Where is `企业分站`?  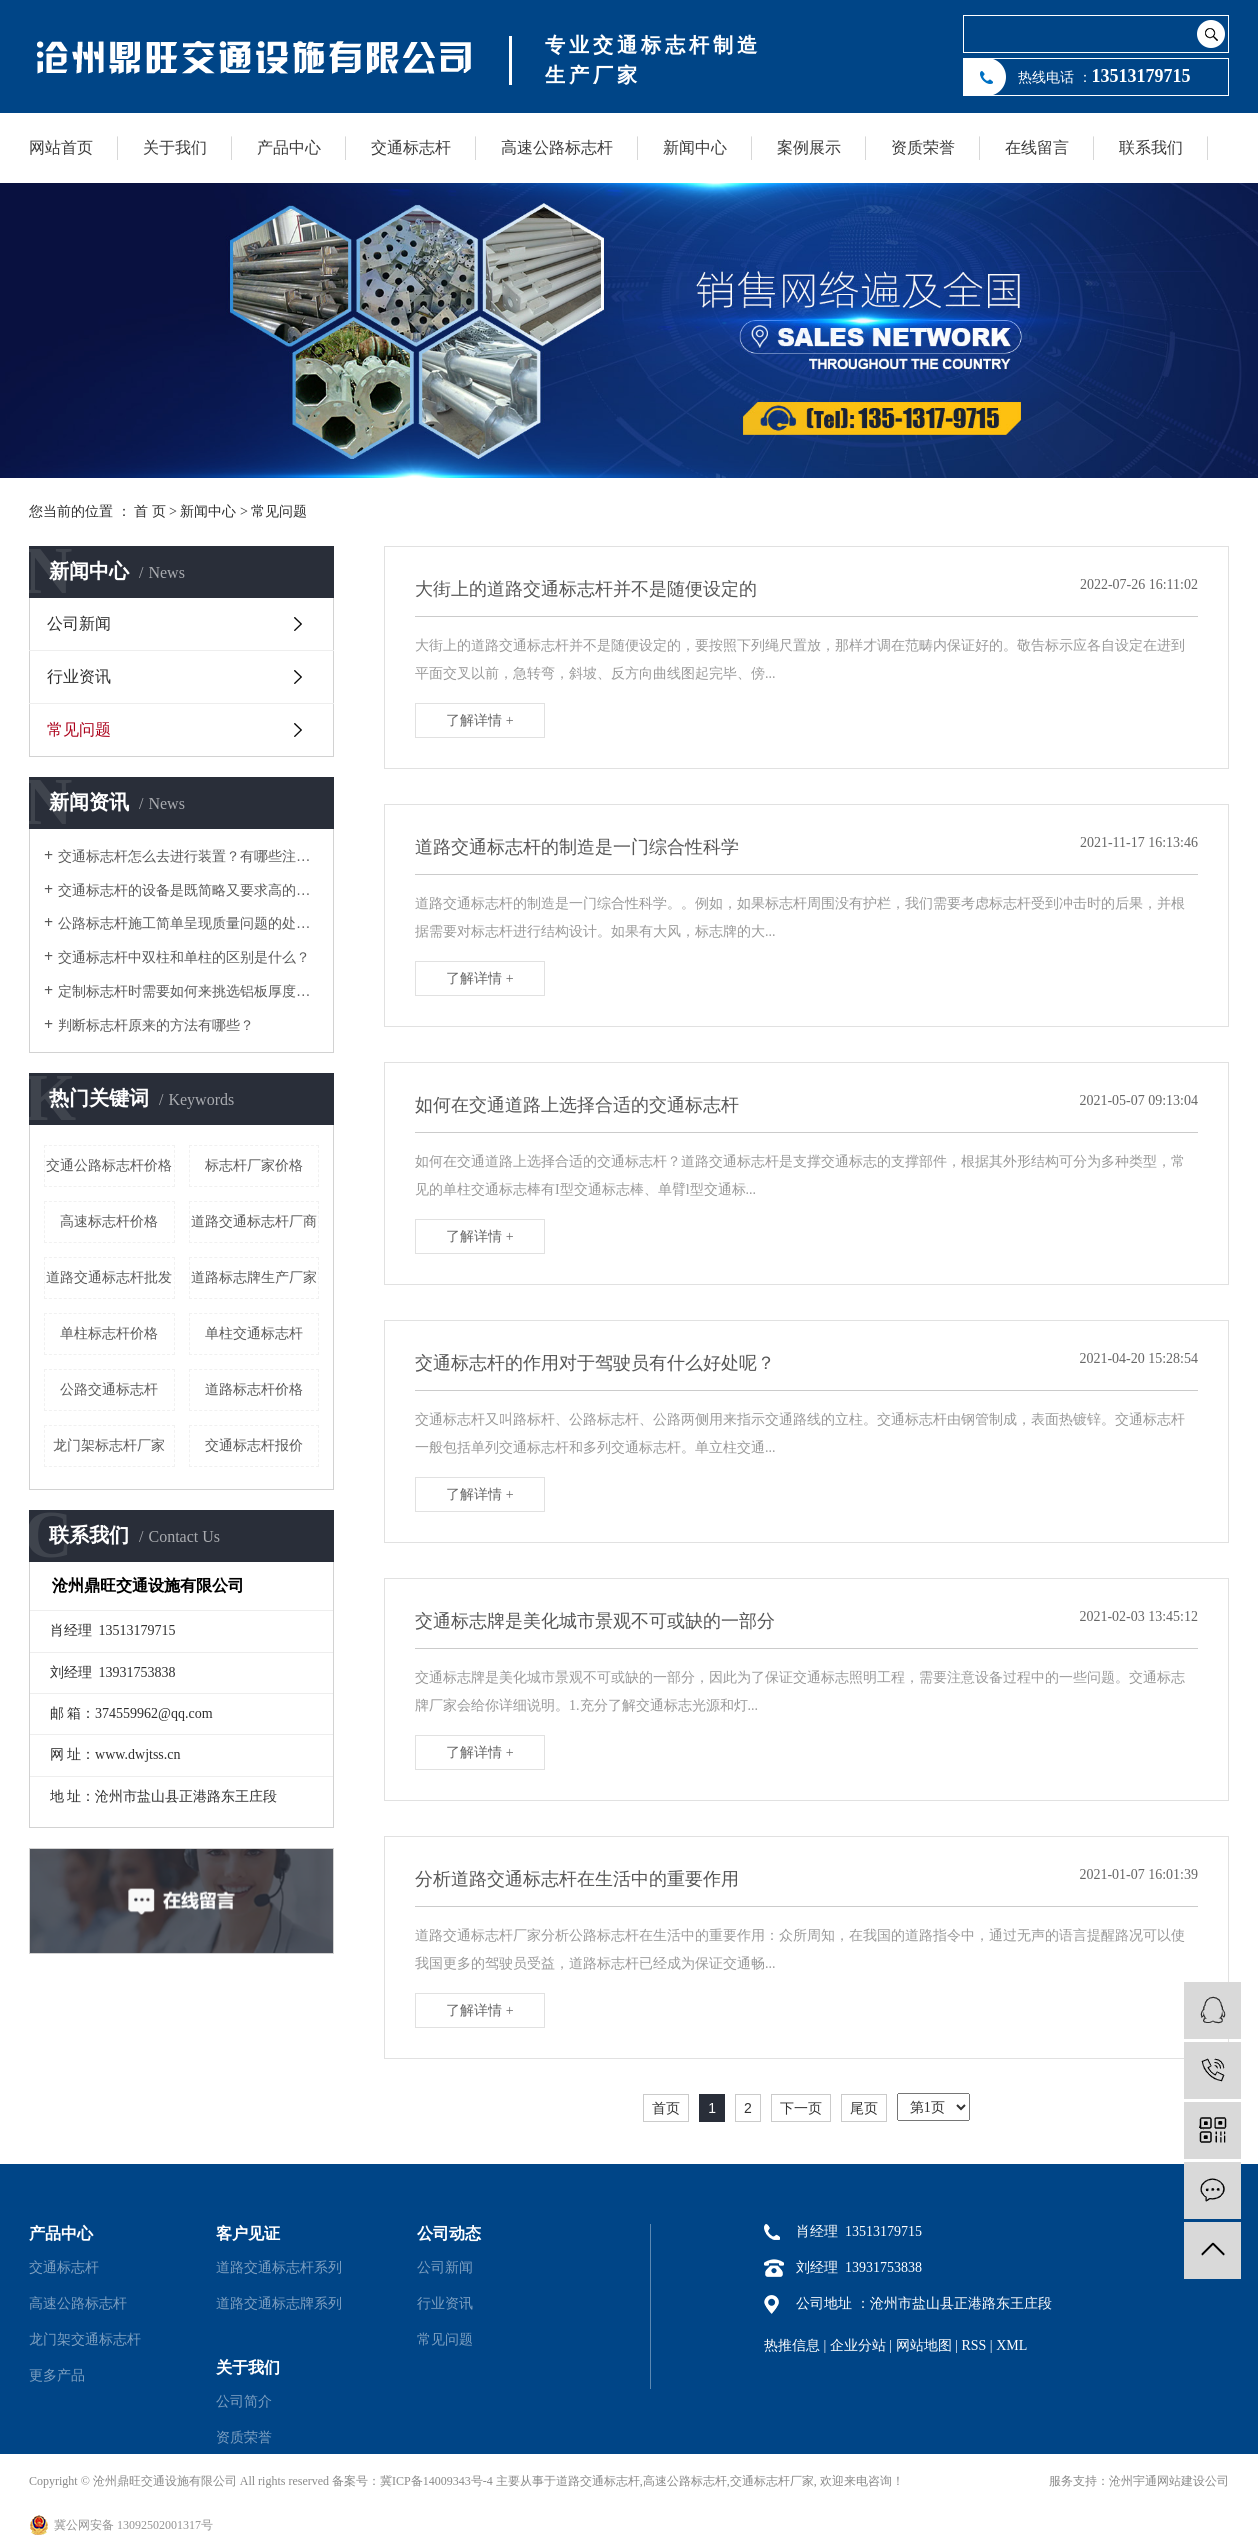 企业分站 is located at coordinates (858, 2345).